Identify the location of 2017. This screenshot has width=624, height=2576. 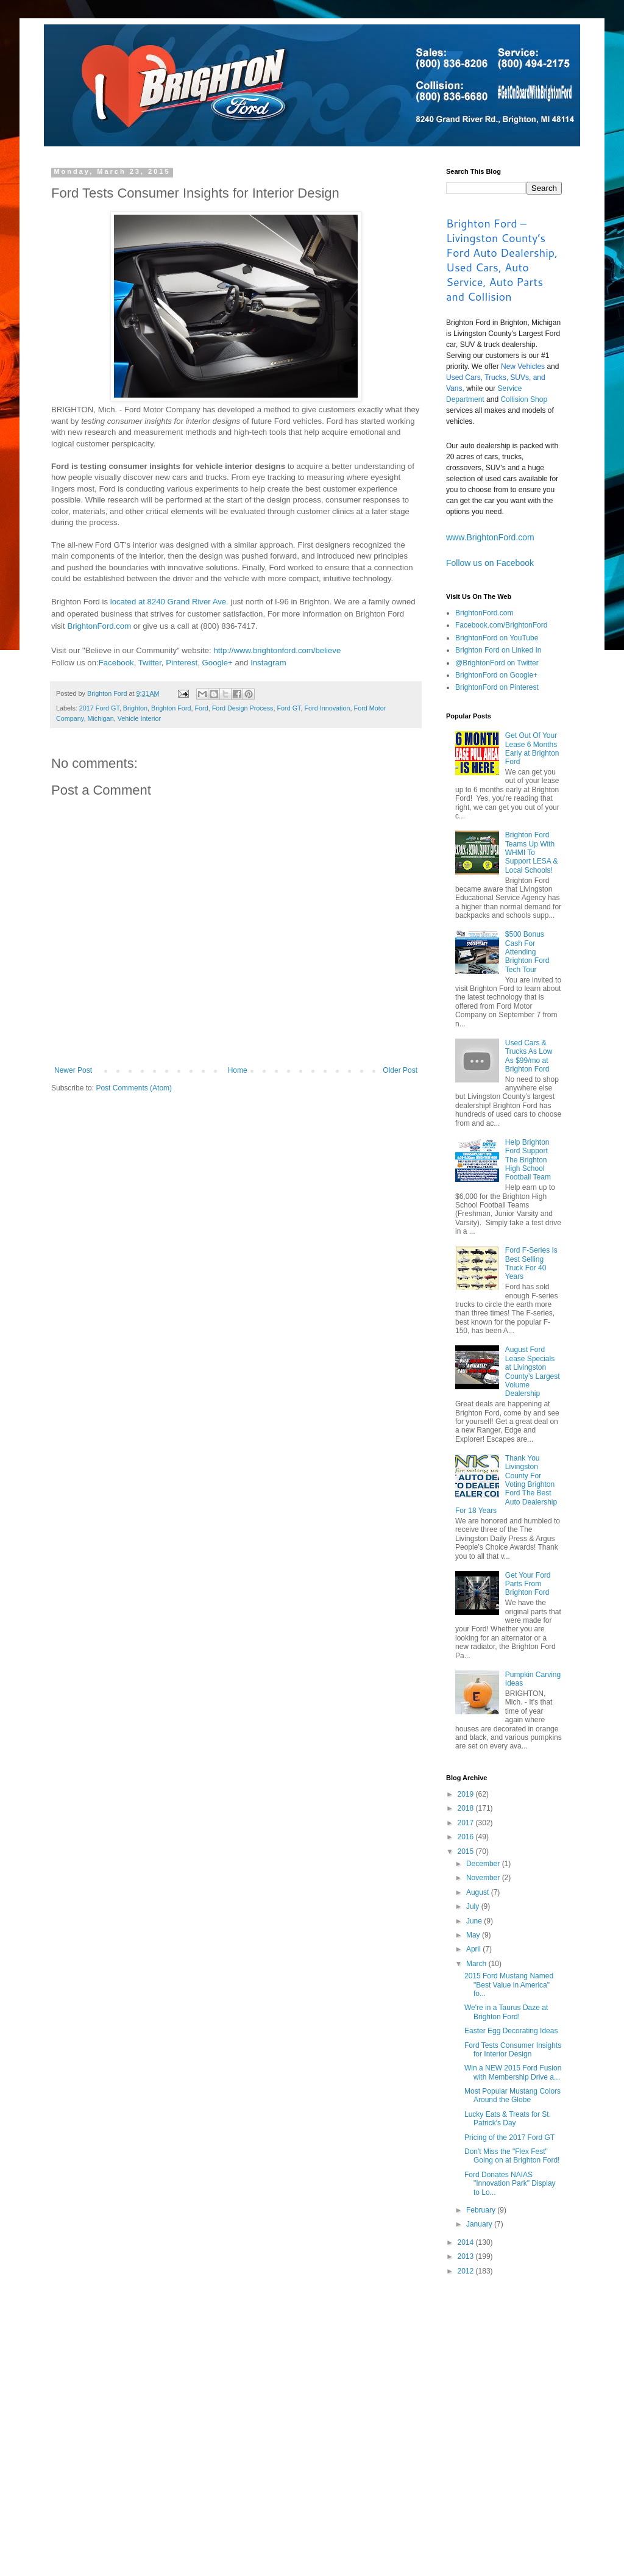
(467, 1823).